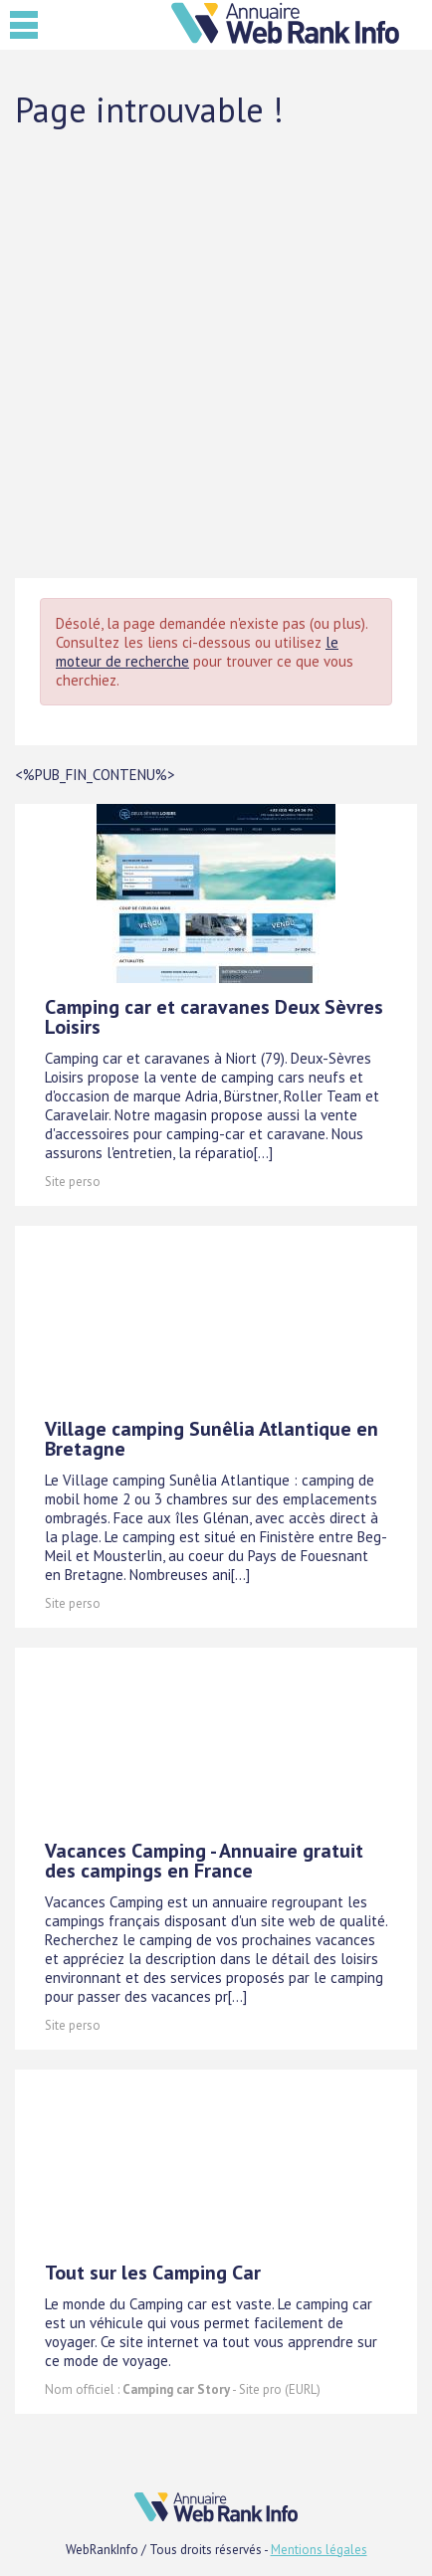  I want to click on Vacances Camping - Annuaire gratuit des campings en France, so click(204, 1860).